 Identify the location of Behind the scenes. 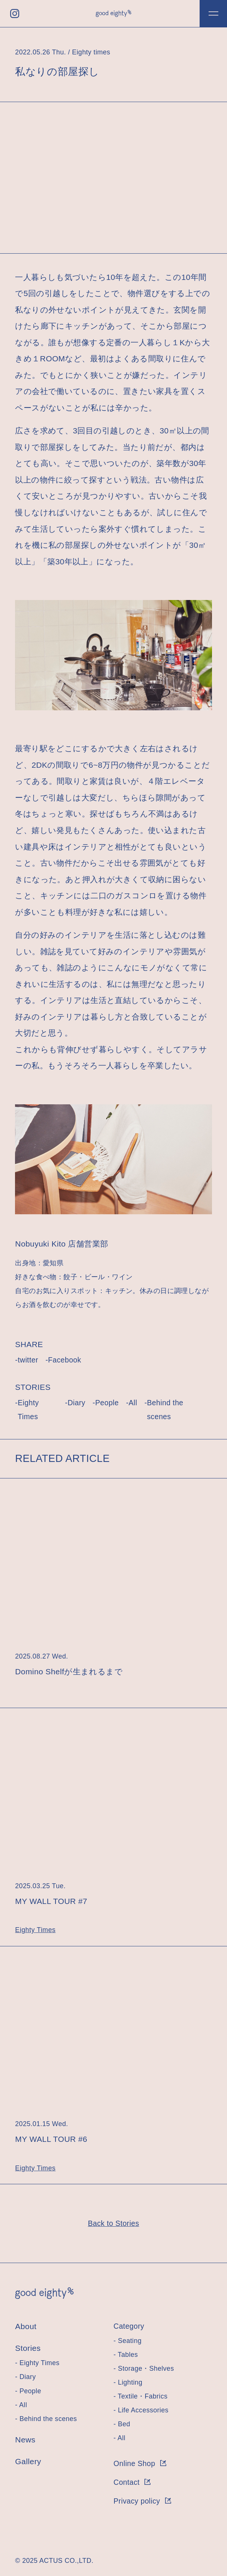
(165, 1410).